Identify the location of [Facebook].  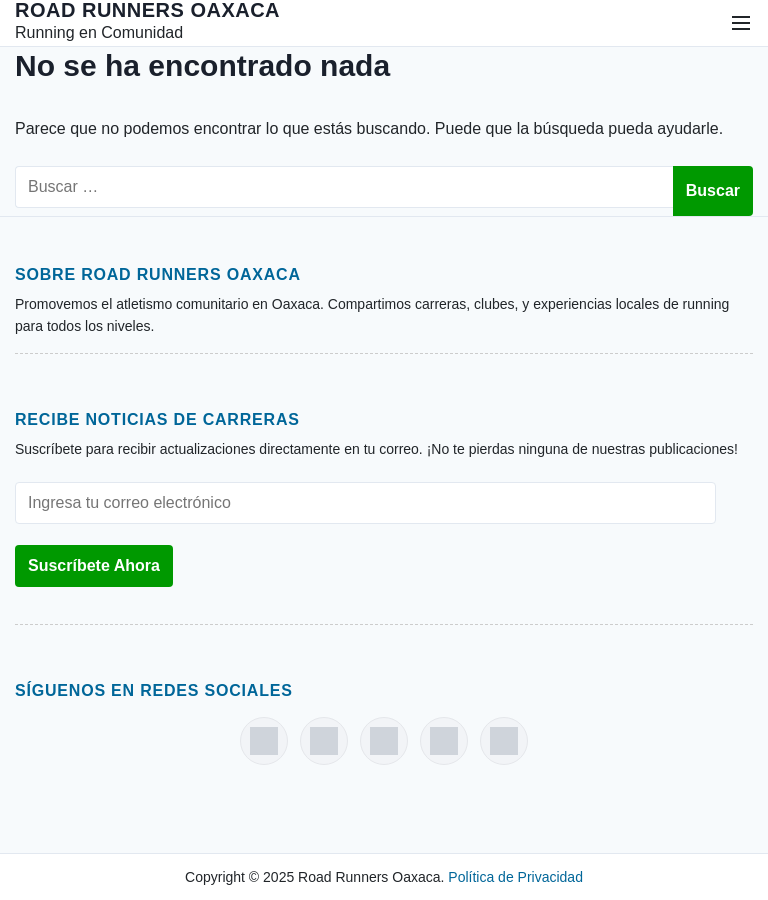
(264, 741).